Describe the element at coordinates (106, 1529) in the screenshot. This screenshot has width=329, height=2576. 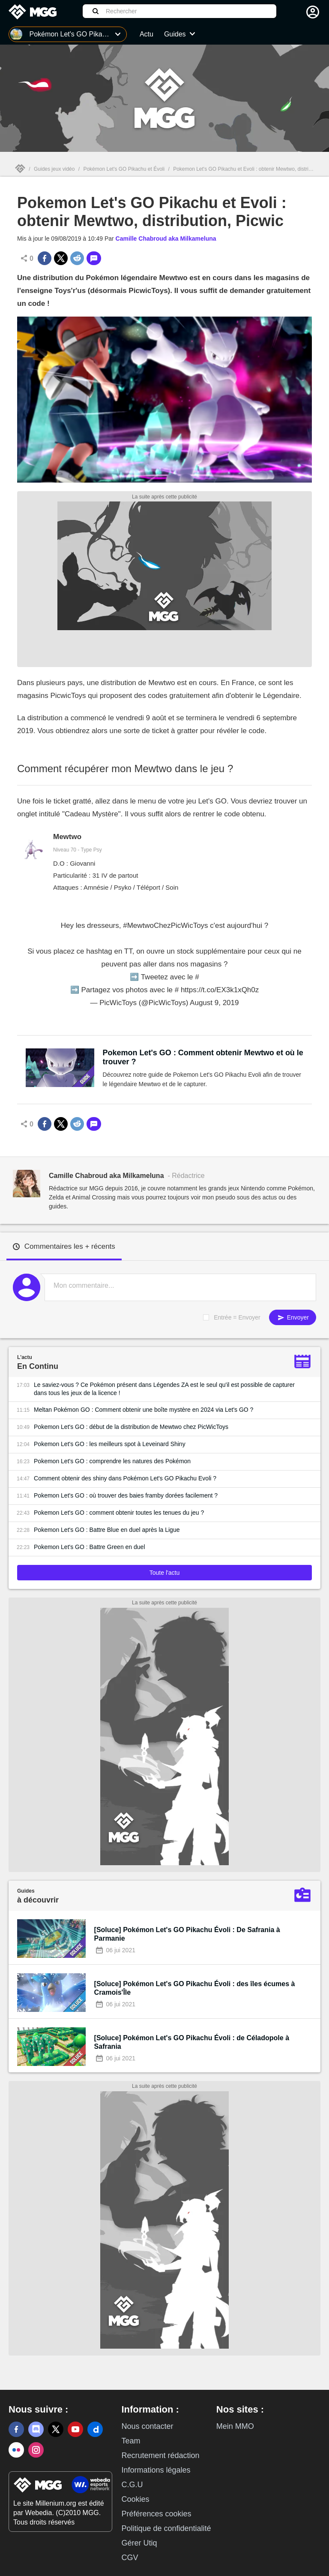
I see `Pokemon Let's GO : Battre Blue en duel après la Ligue` at that location.